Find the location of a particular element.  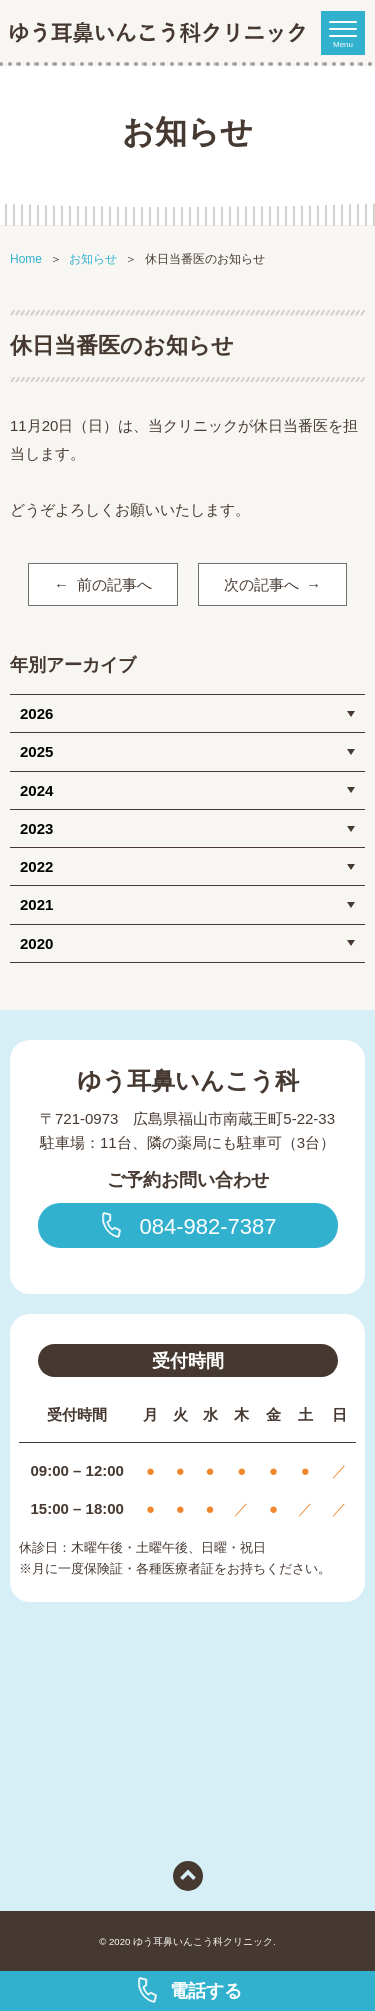

084-982-7387 is located at coordinates (187, 1225).